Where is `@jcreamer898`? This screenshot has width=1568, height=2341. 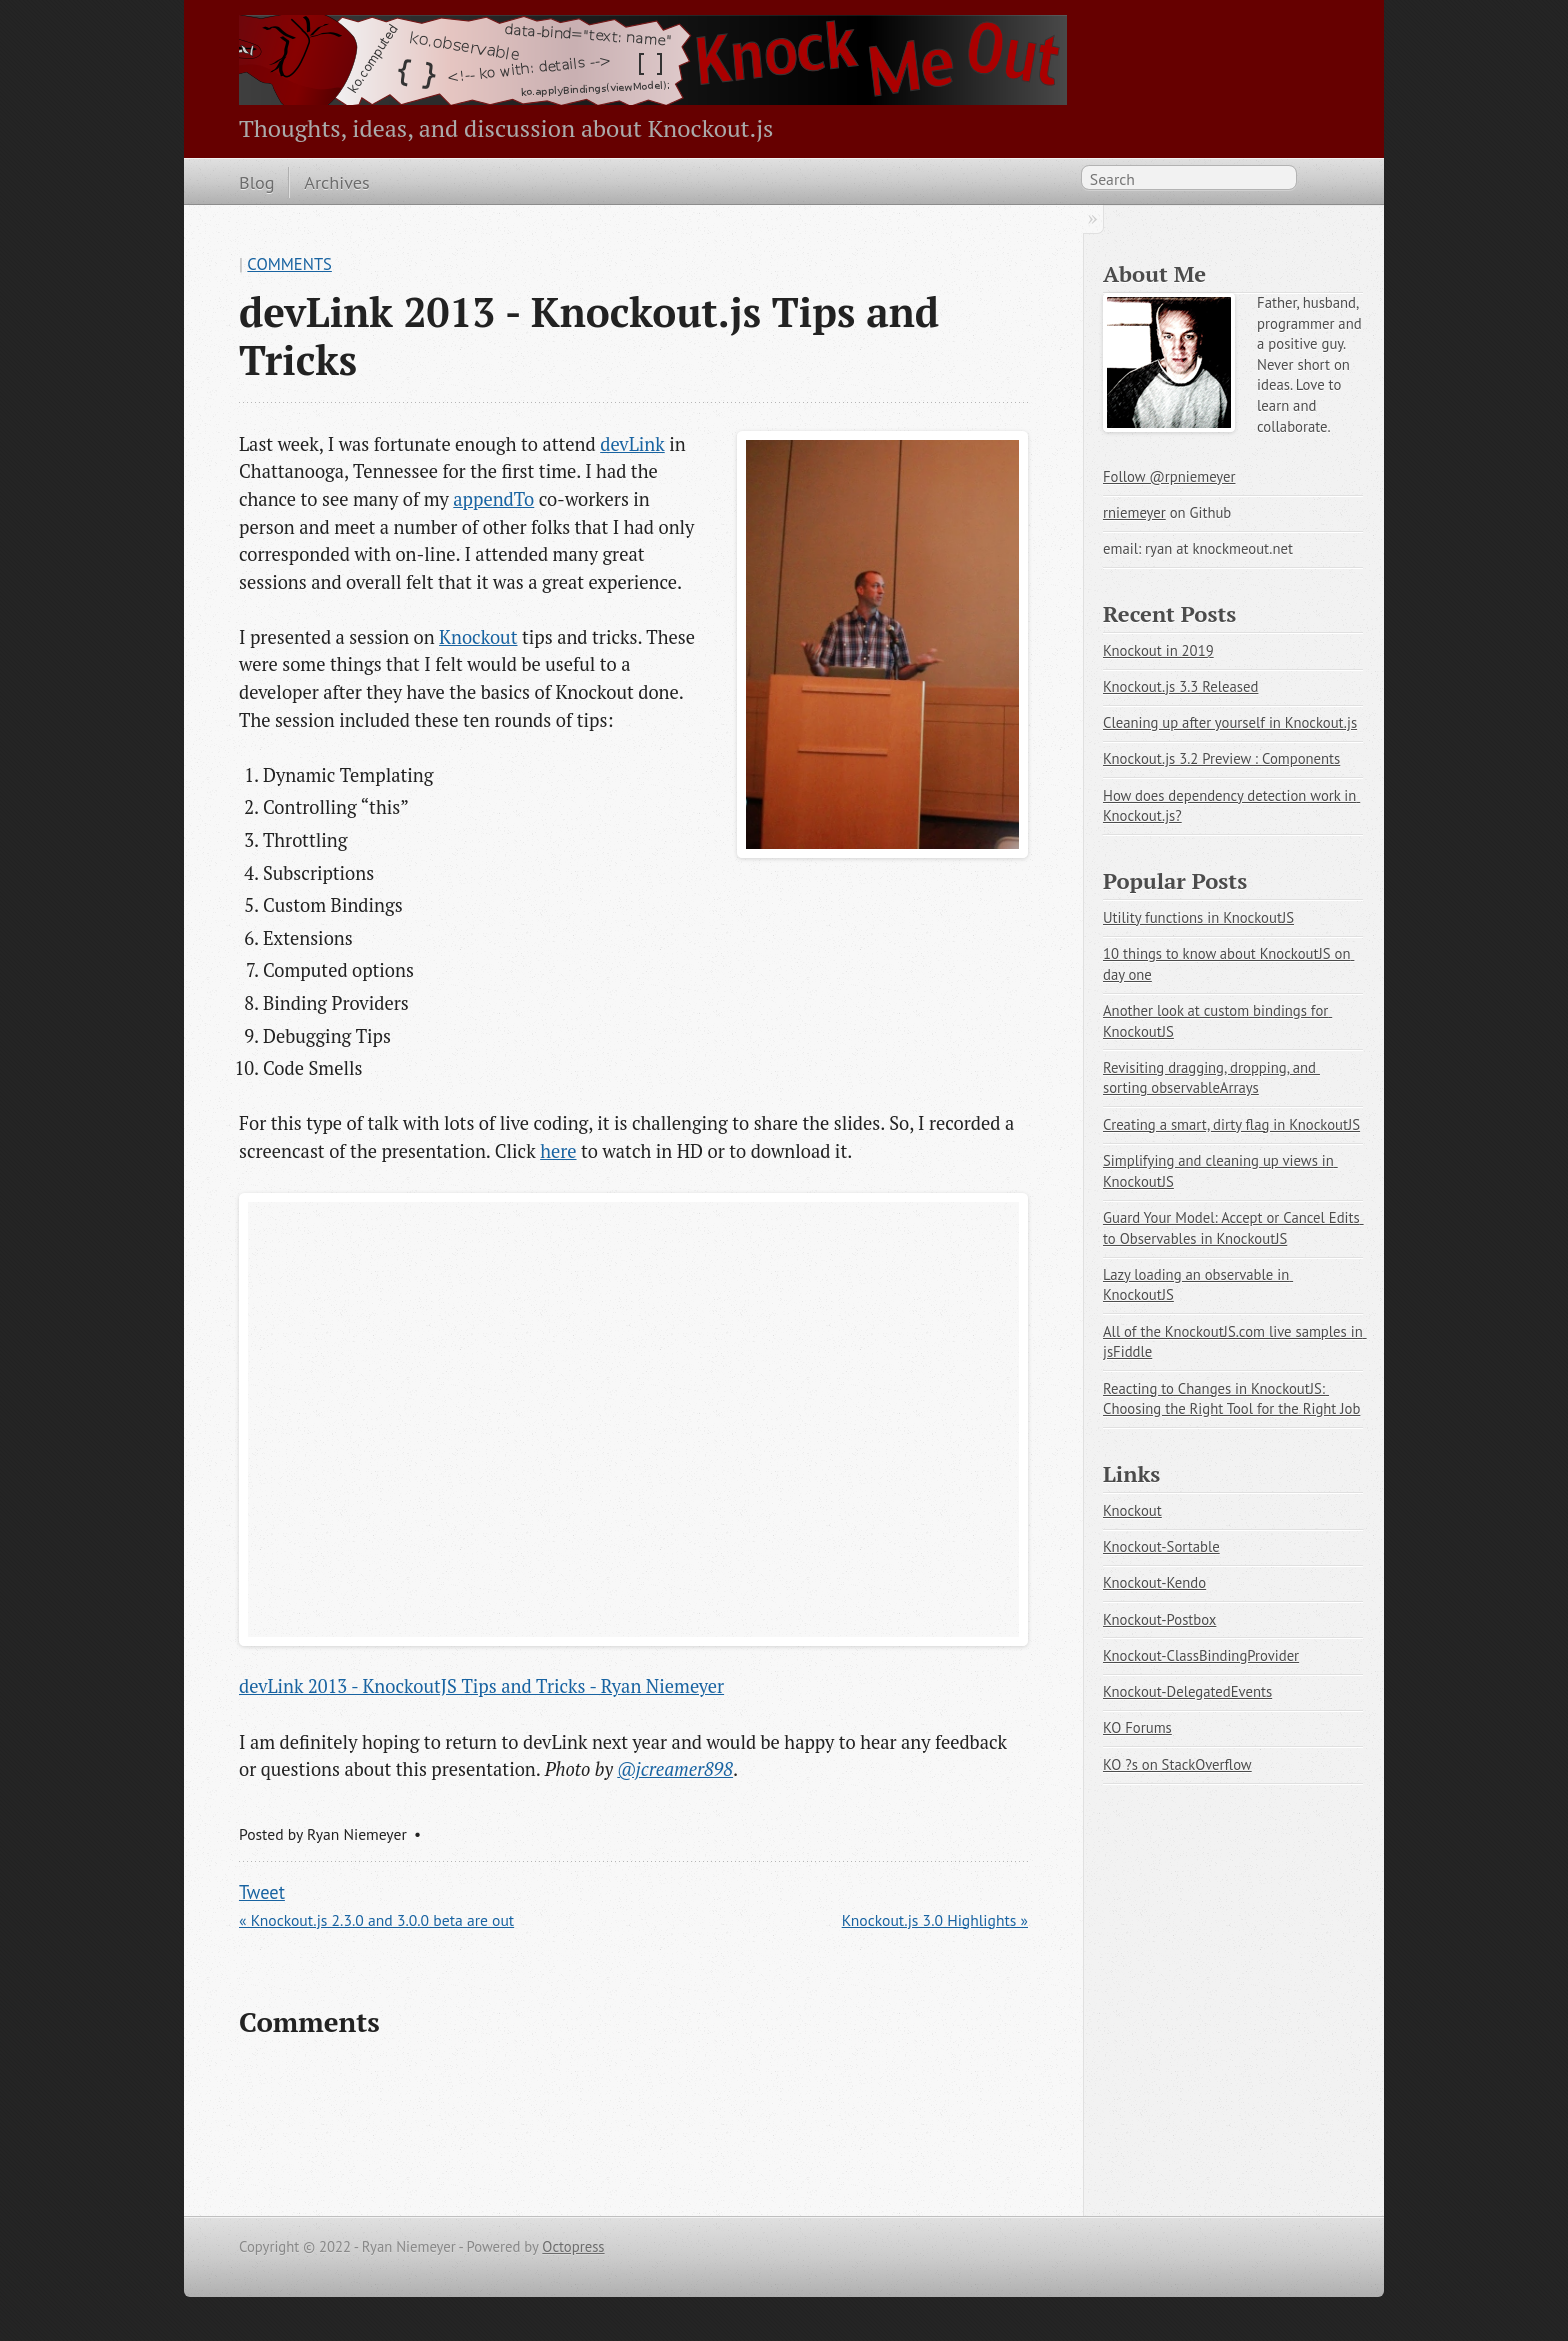
@jcreamer898 is located at coordinates (675, 1769).